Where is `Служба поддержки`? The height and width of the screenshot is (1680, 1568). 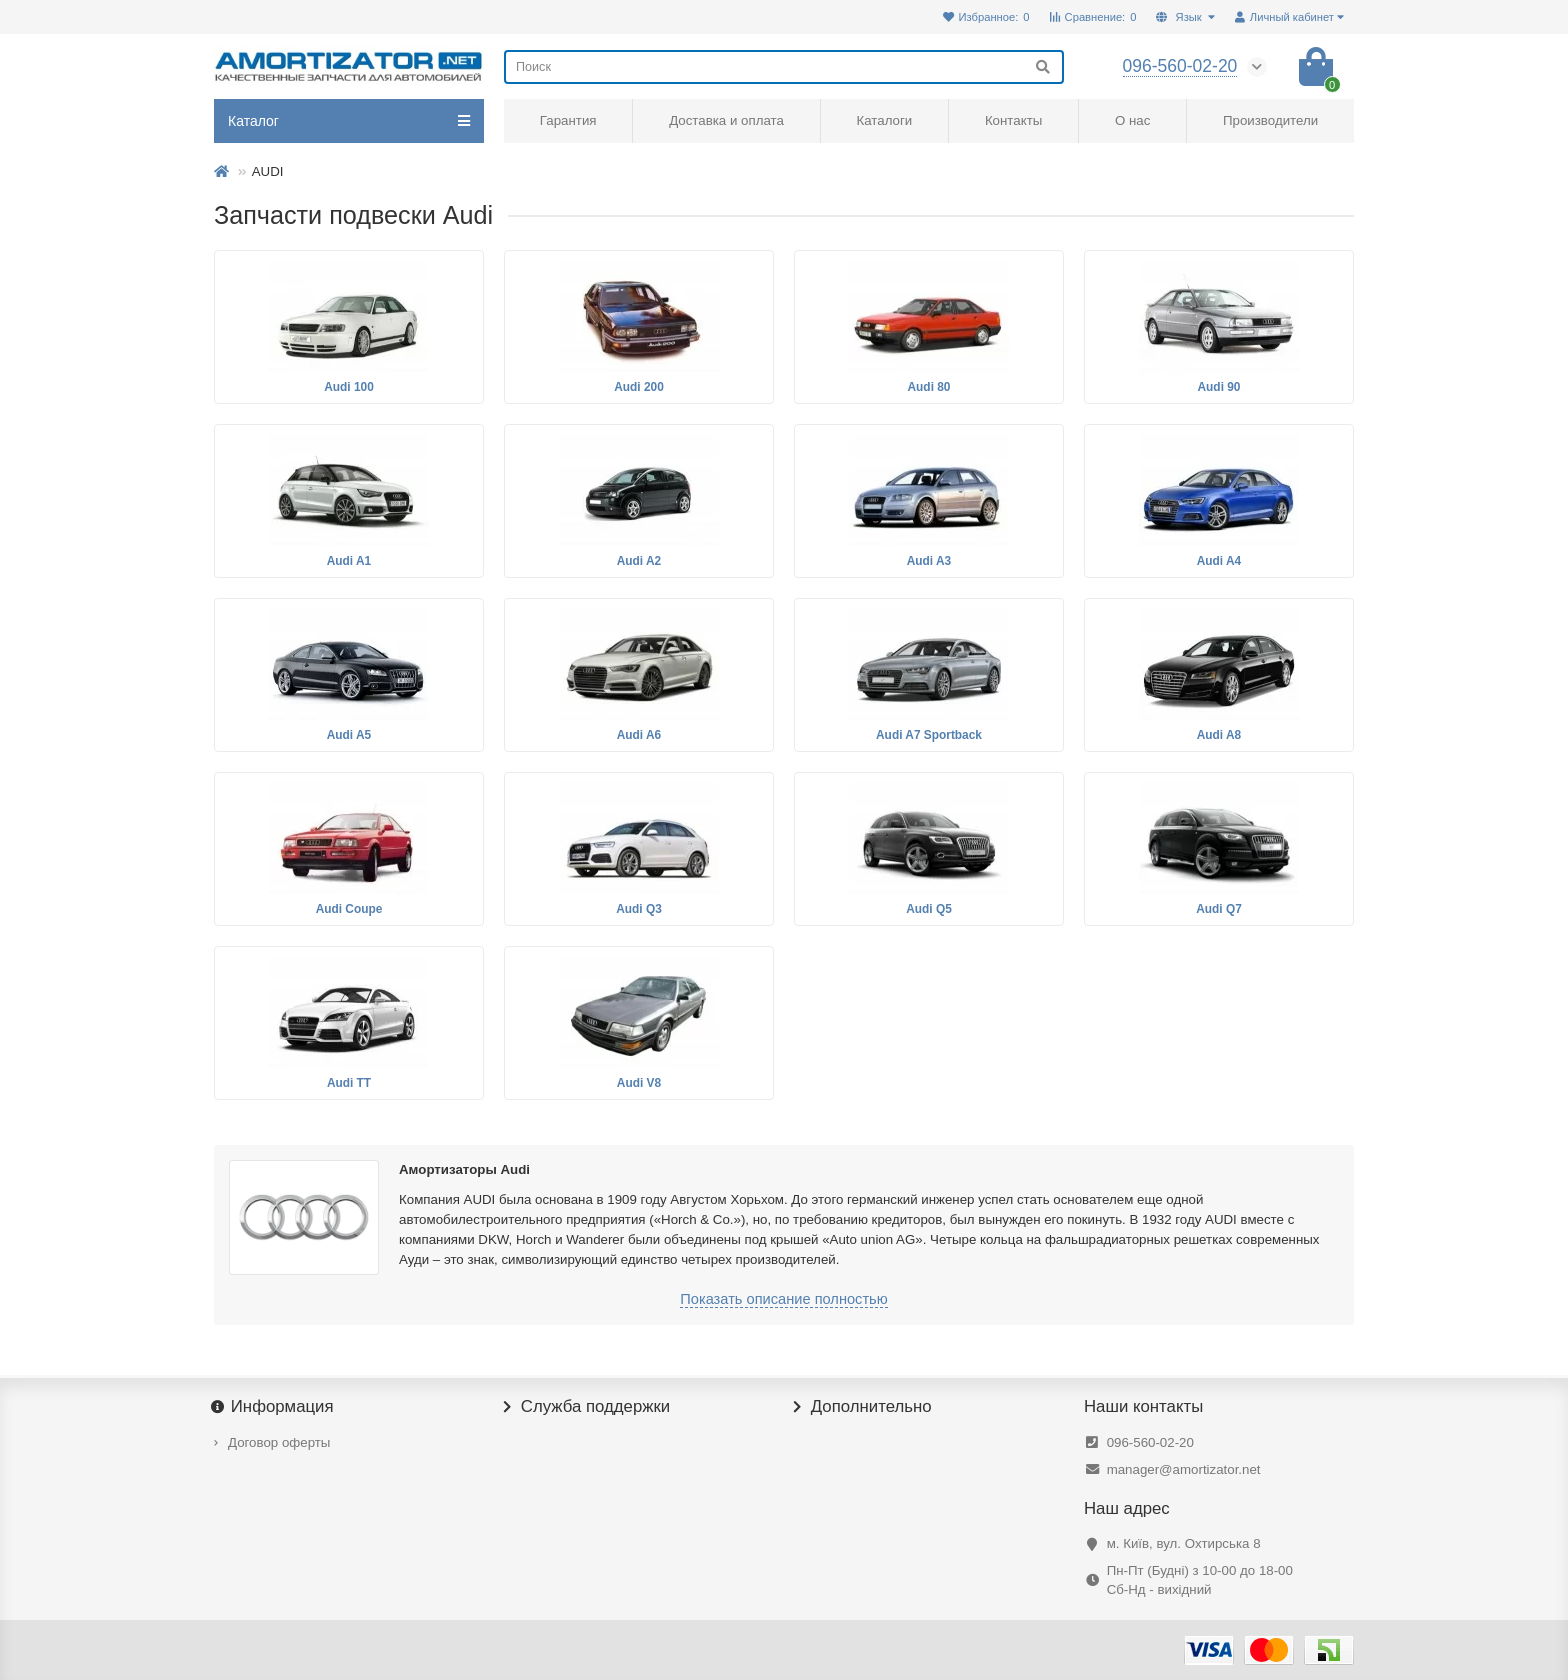 Служба поддержки is located at coordinates (587, 1407).